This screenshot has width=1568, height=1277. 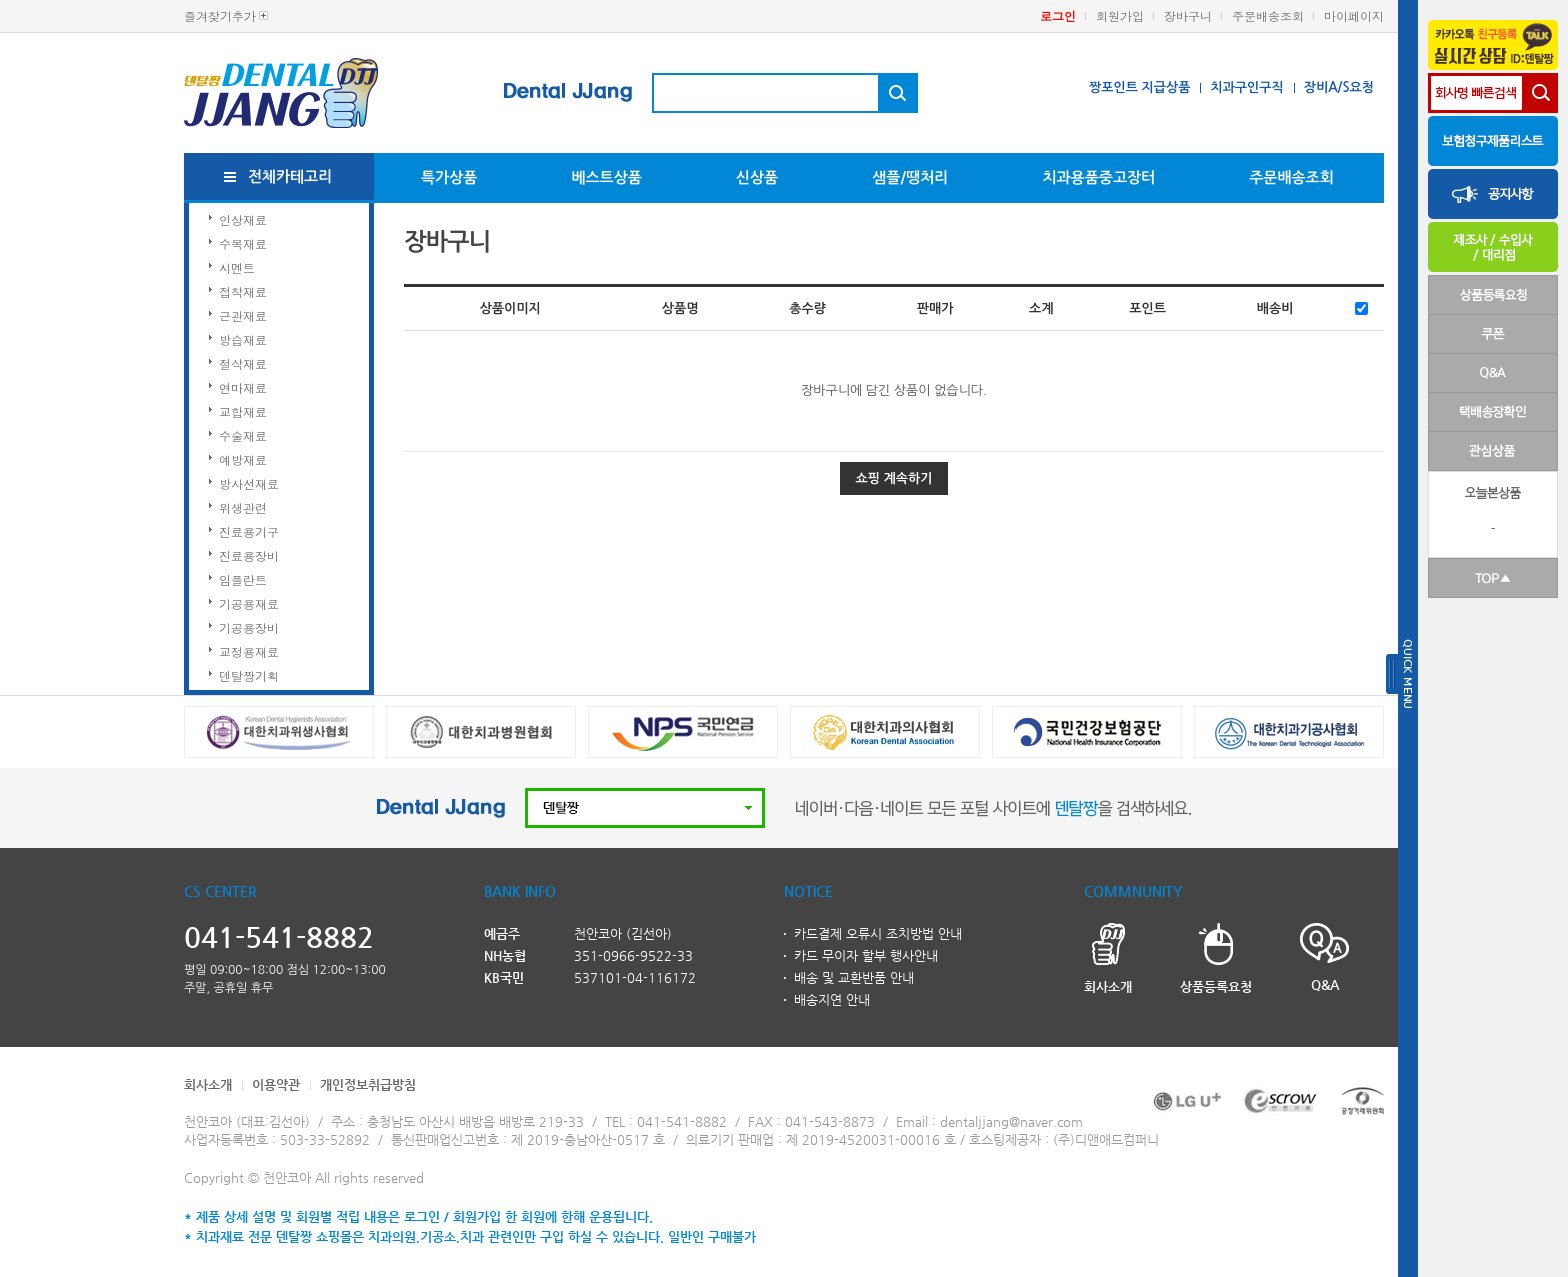 What do you see at coordinates (290, 176) in the screenshot?
I see `전체카테고리` at bounding box center [290, 176].